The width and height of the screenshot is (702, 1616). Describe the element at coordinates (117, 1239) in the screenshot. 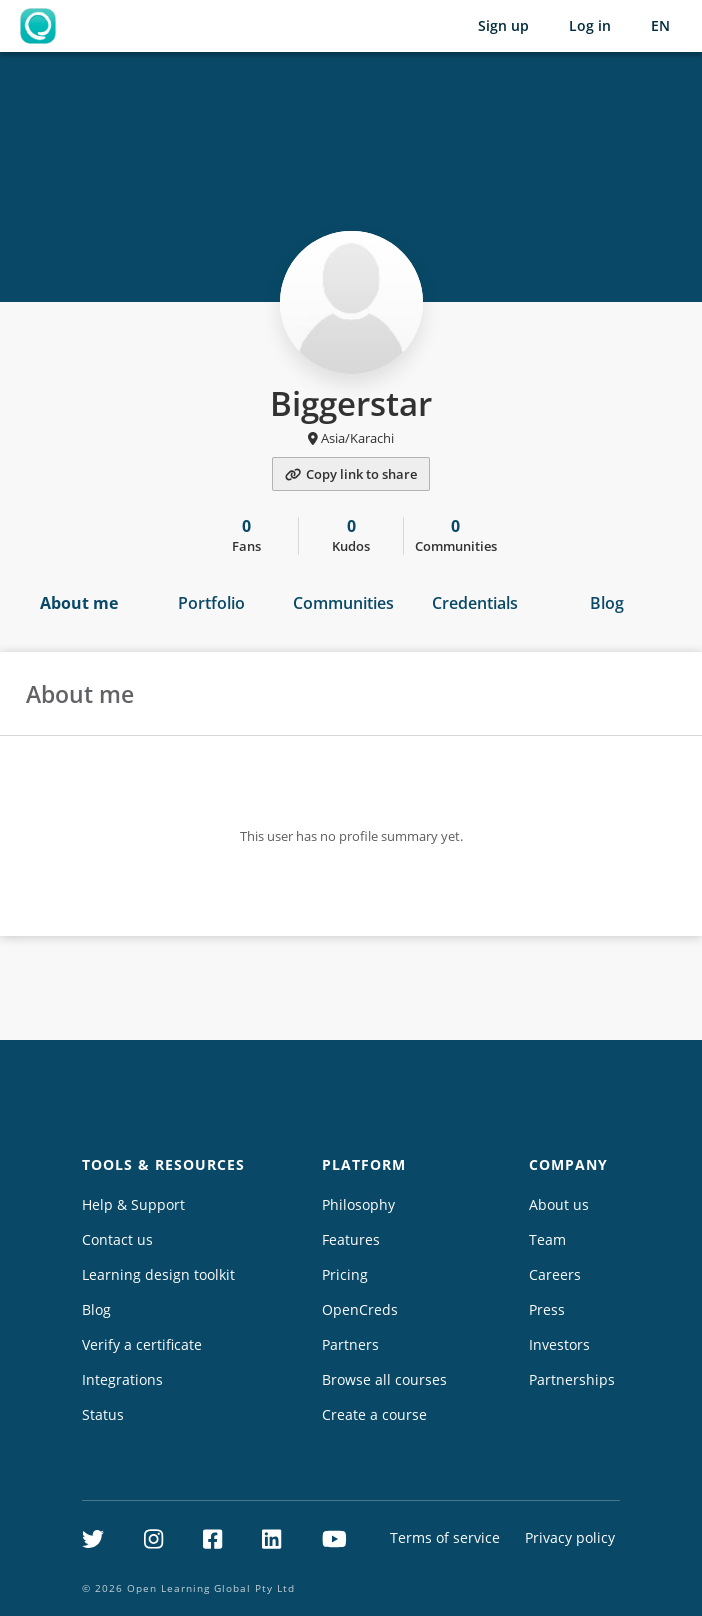

I see `Contact us` at that location.